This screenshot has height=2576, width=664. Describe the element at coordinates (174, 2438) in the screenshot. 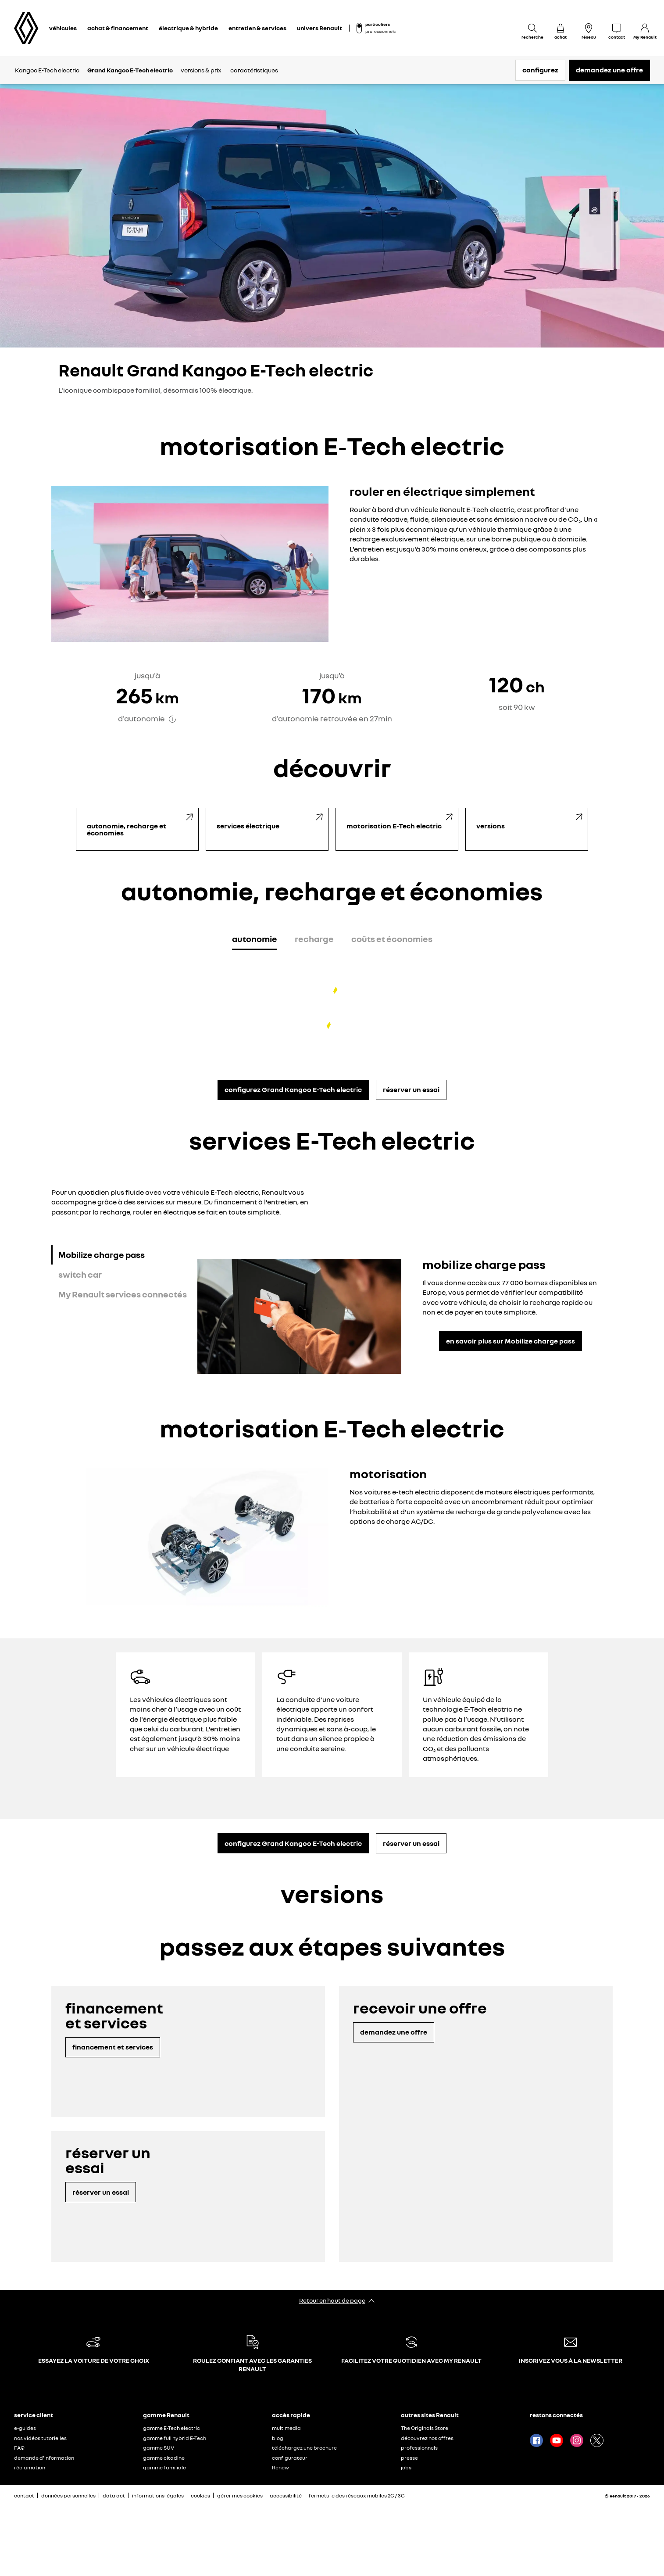

I see `gamme full hybrid E-Tech` at that location.